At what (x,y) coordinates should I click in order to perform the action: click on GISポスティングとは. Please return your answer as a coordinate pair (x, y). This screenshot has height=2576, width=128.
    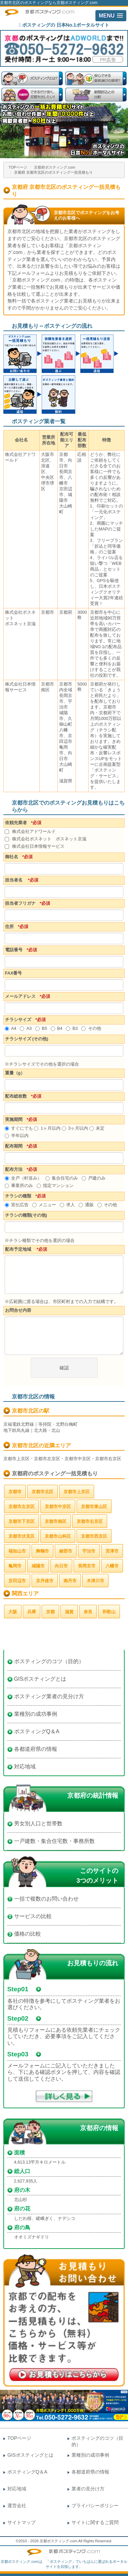
    Looking at the image, I should click on (40, 1679).